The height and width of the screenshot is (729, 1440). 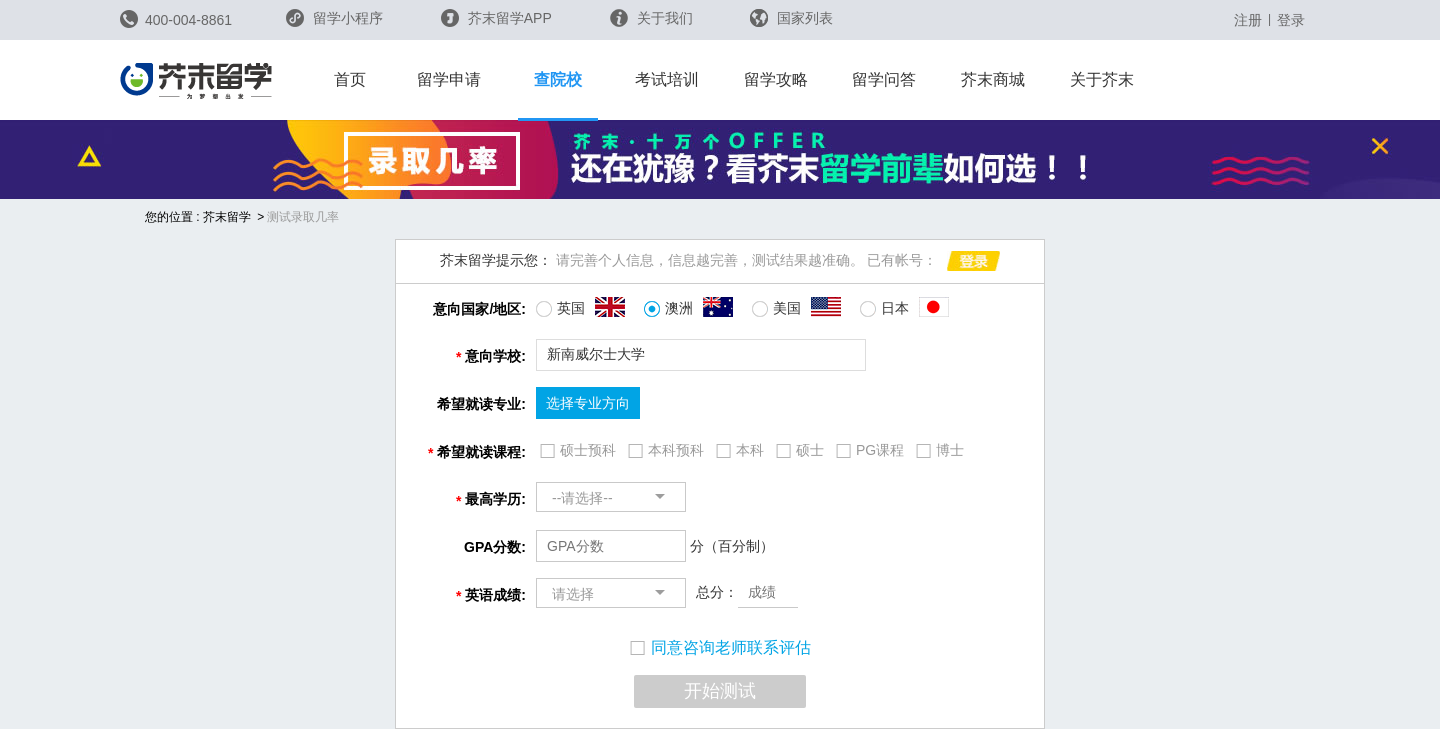 What do you see at coordinates (449, 79) in the screenshot?
I see `留学申请` at bounding box center [449, 79].